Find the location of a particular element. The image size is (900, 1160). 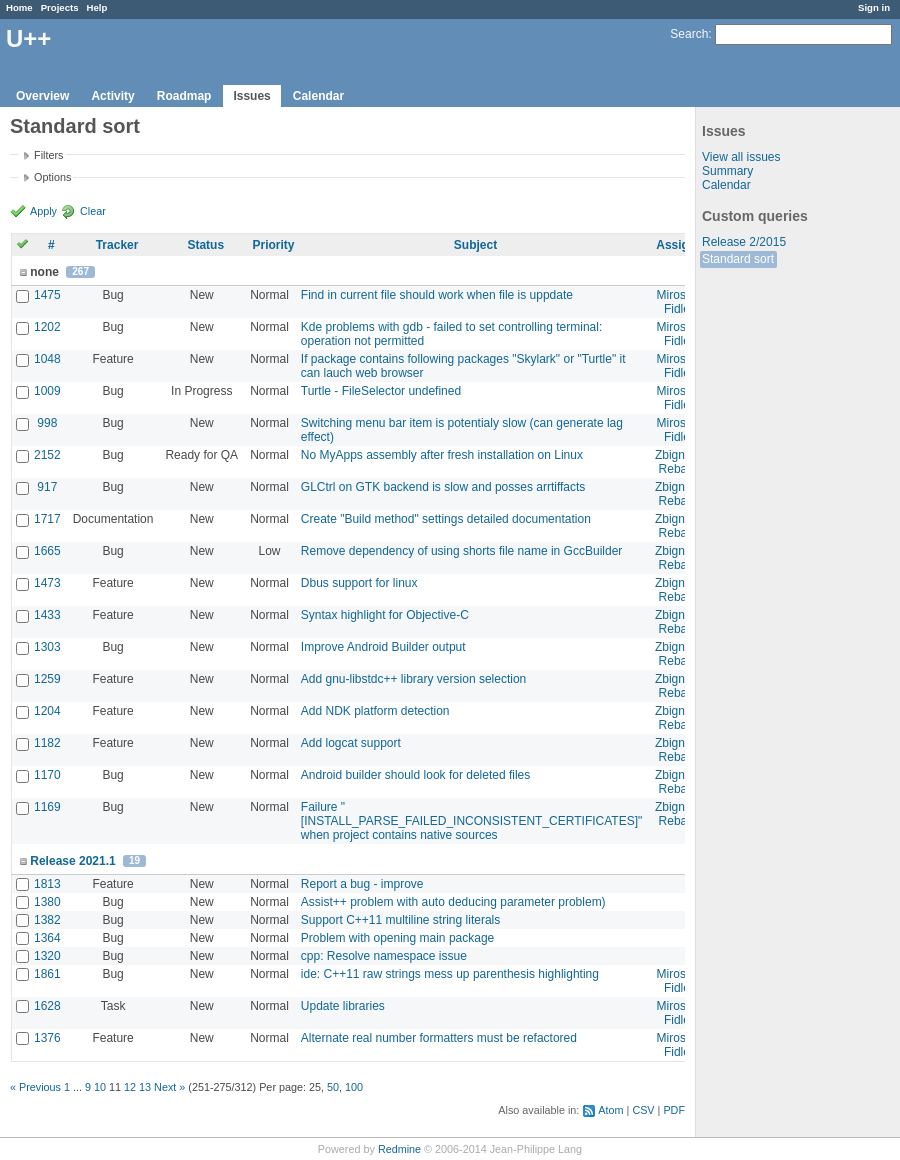

Find in current file should work when file is uppdate is located at coordinates (437, 295).